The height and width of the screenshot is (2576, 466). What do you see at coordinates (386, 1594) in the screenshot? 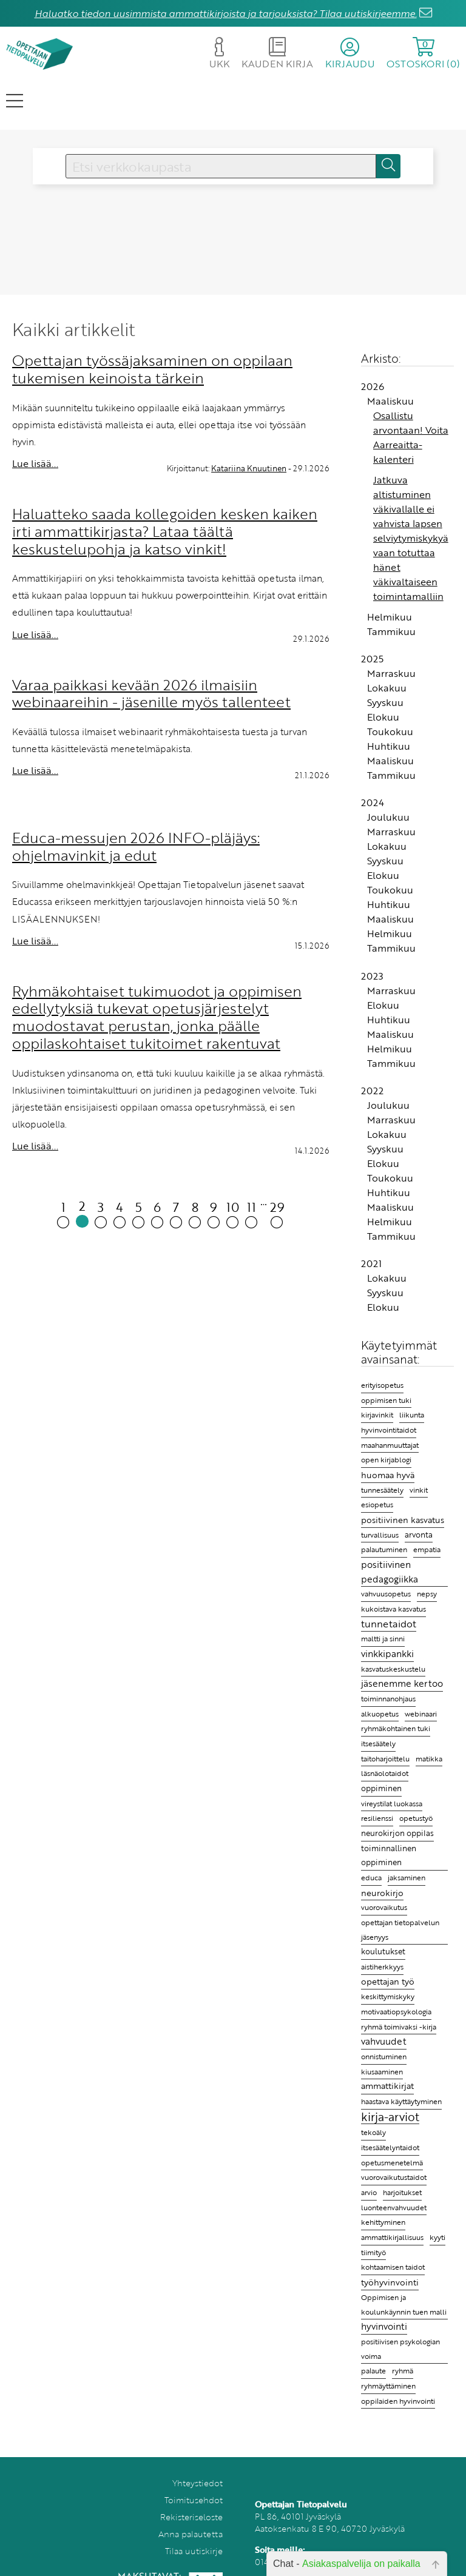
I see `vahvuusopetus` at bounding box center [386, 1594].